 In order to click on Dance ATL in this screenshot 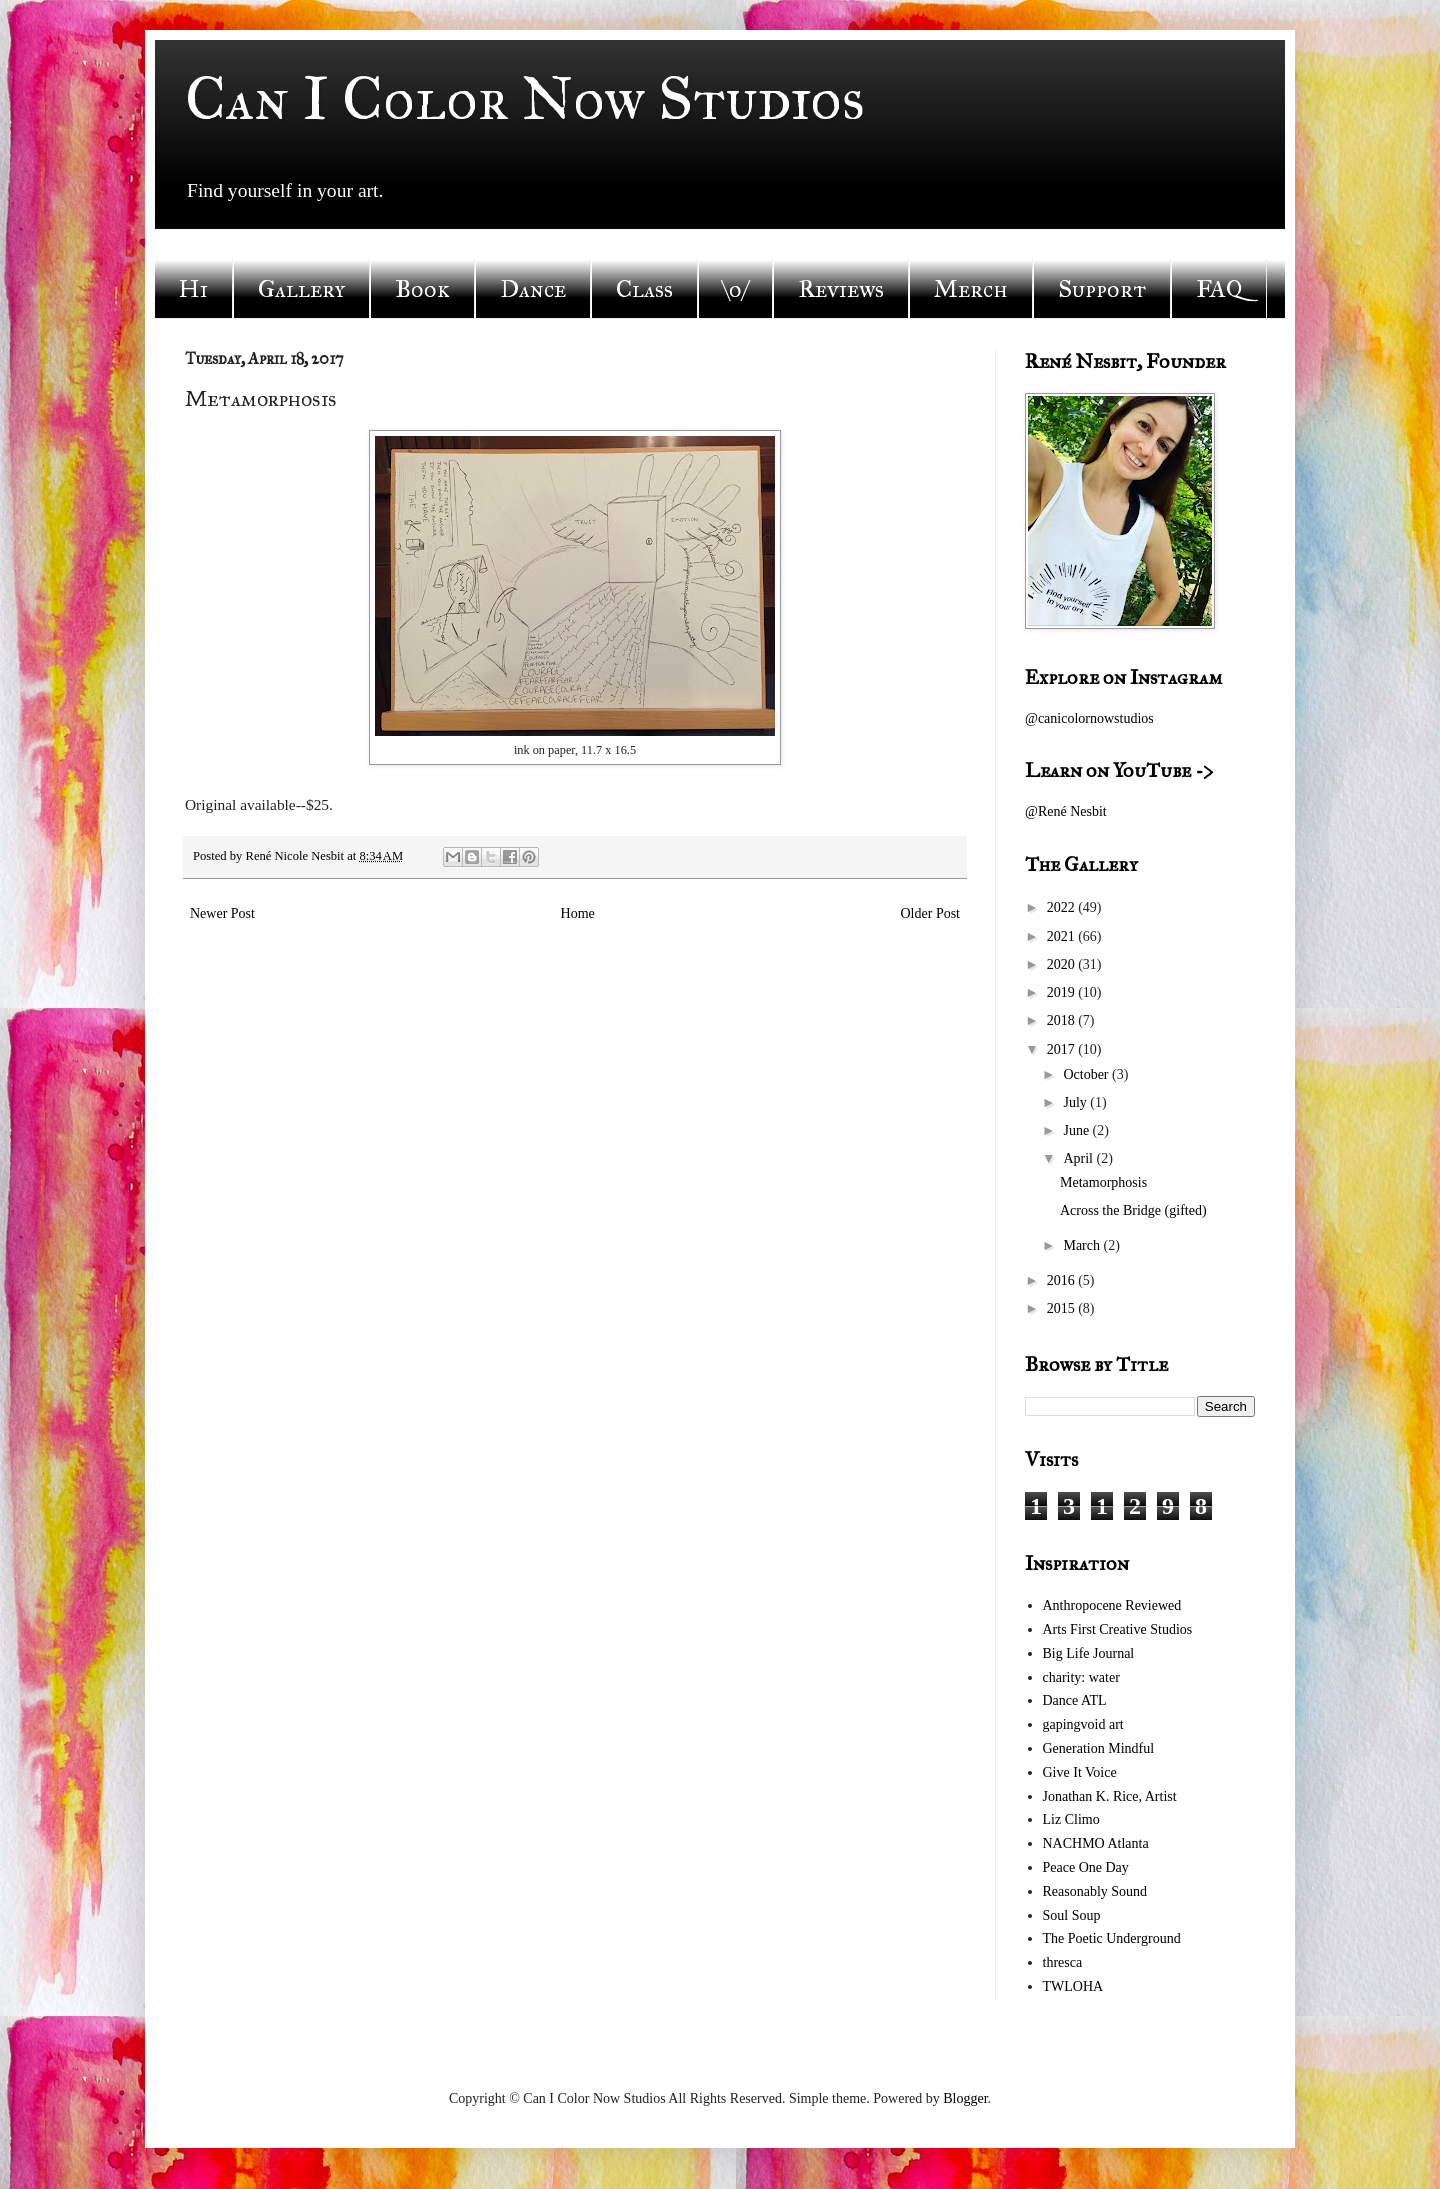, I will do `click(1075, 1700)`.